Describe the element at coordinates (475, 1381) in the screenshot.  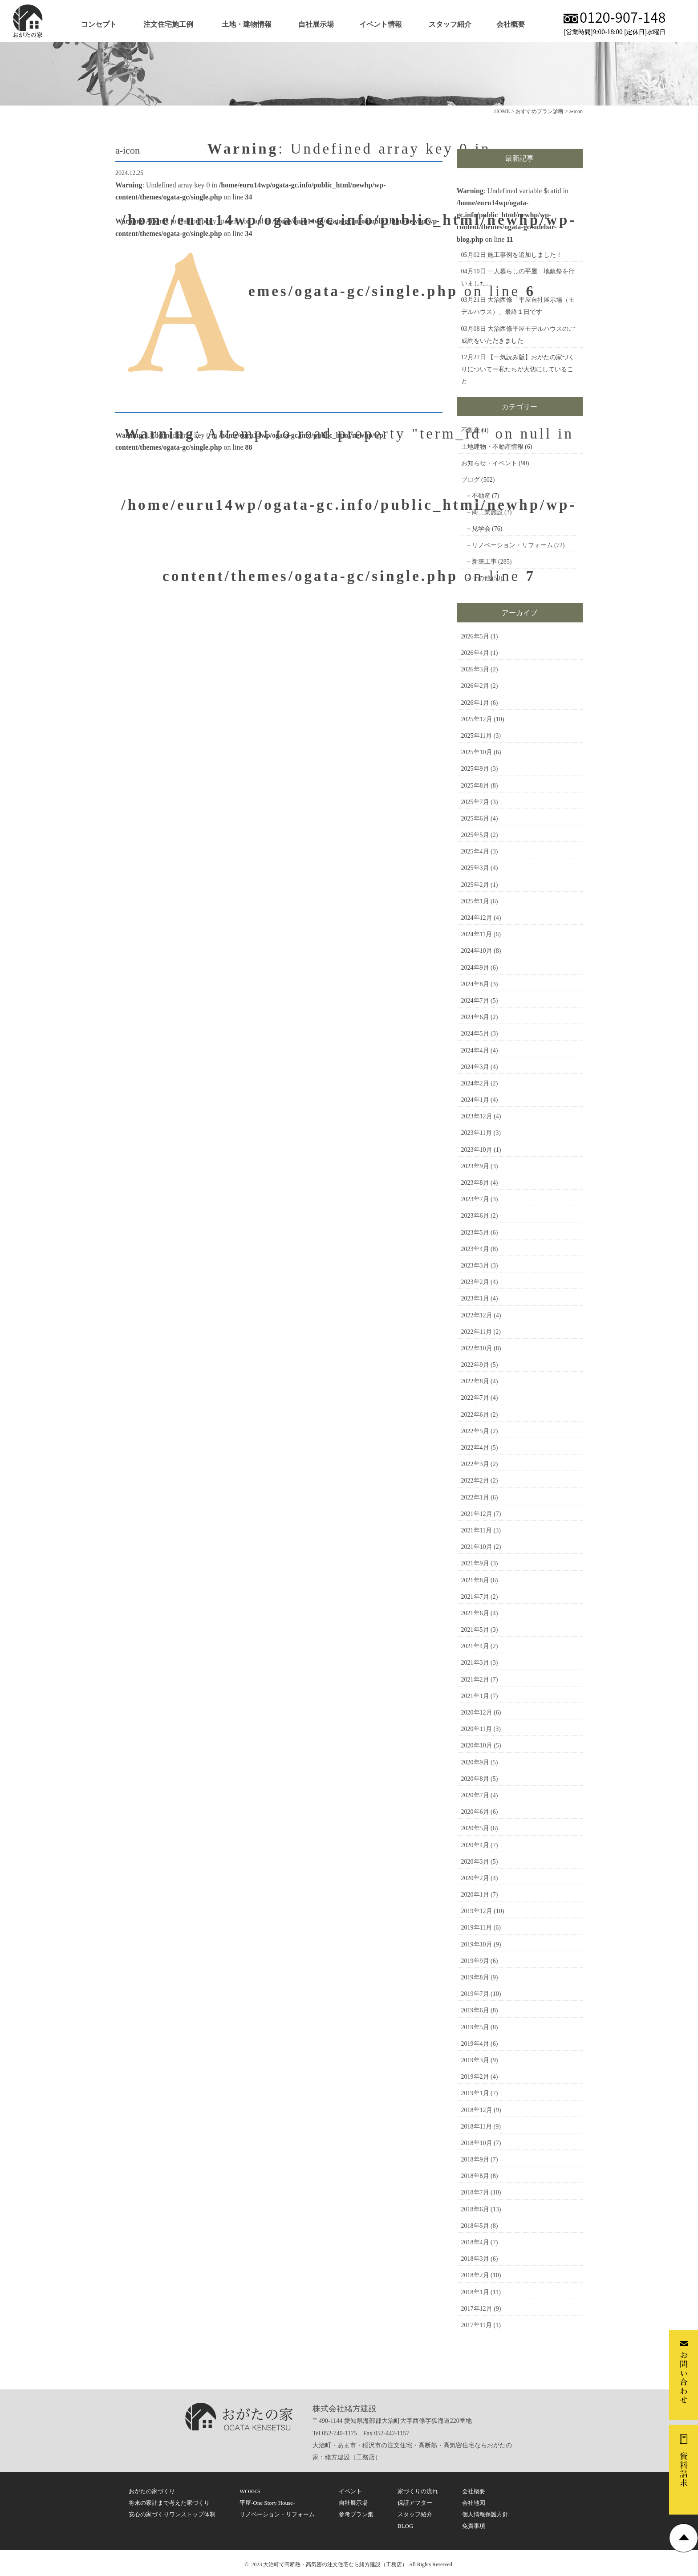
I see `2022年8月` at that location.